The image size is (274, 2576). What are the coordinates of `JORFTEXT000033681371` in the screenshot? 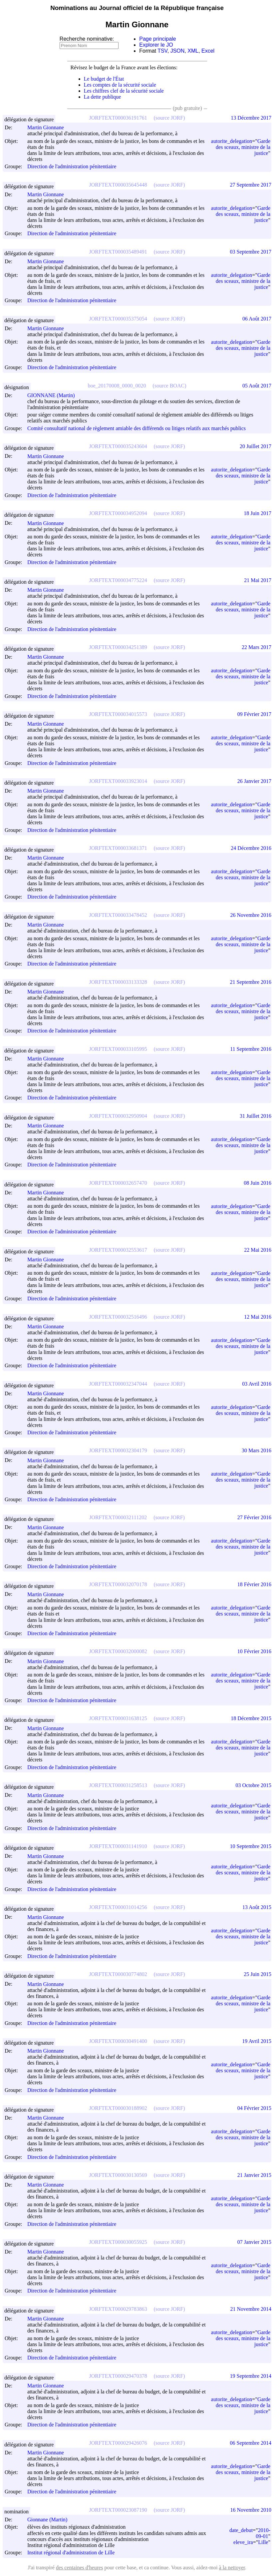 It's located at (118, 848).